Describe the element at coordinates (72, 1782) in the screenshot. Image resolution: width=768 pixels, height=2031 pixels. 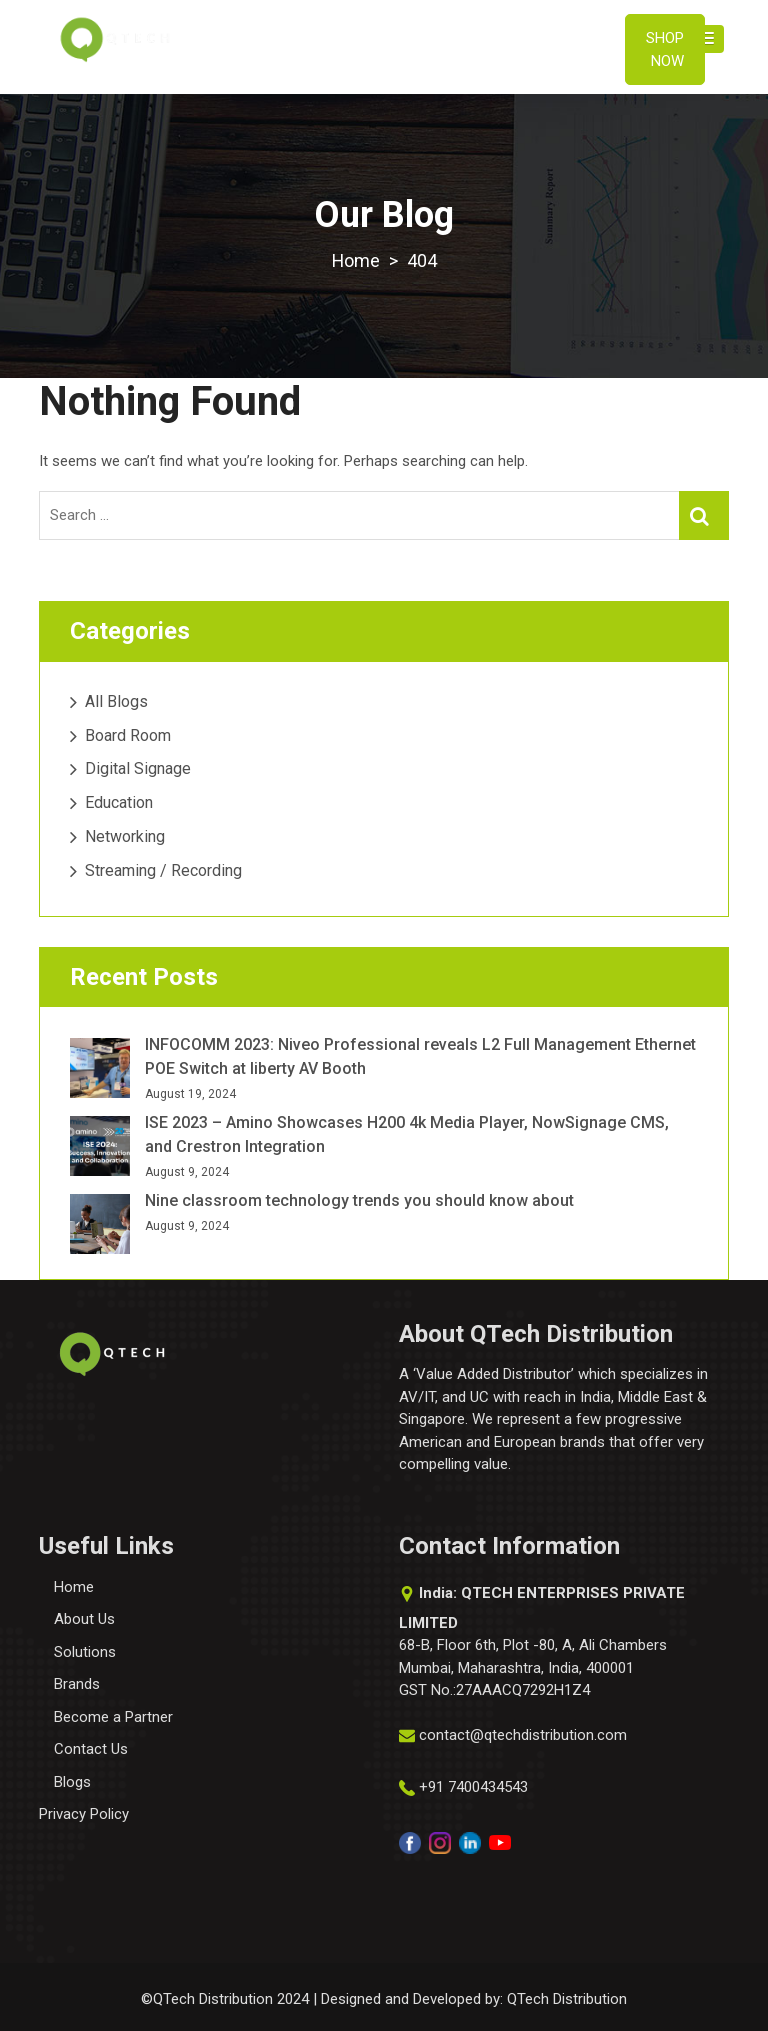
I see `Blogs` at that location.